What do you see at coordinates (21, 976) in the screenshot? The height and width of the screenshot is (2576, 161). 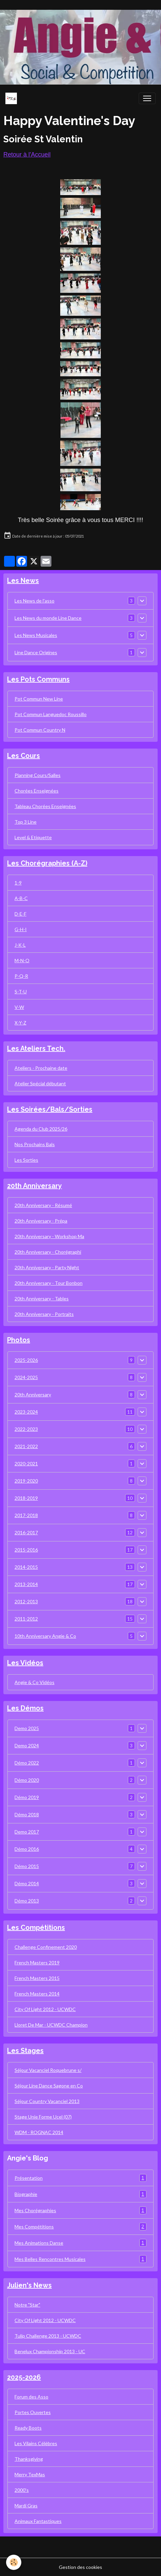 I see `P-Q-R` at bounding box center [21, 976].